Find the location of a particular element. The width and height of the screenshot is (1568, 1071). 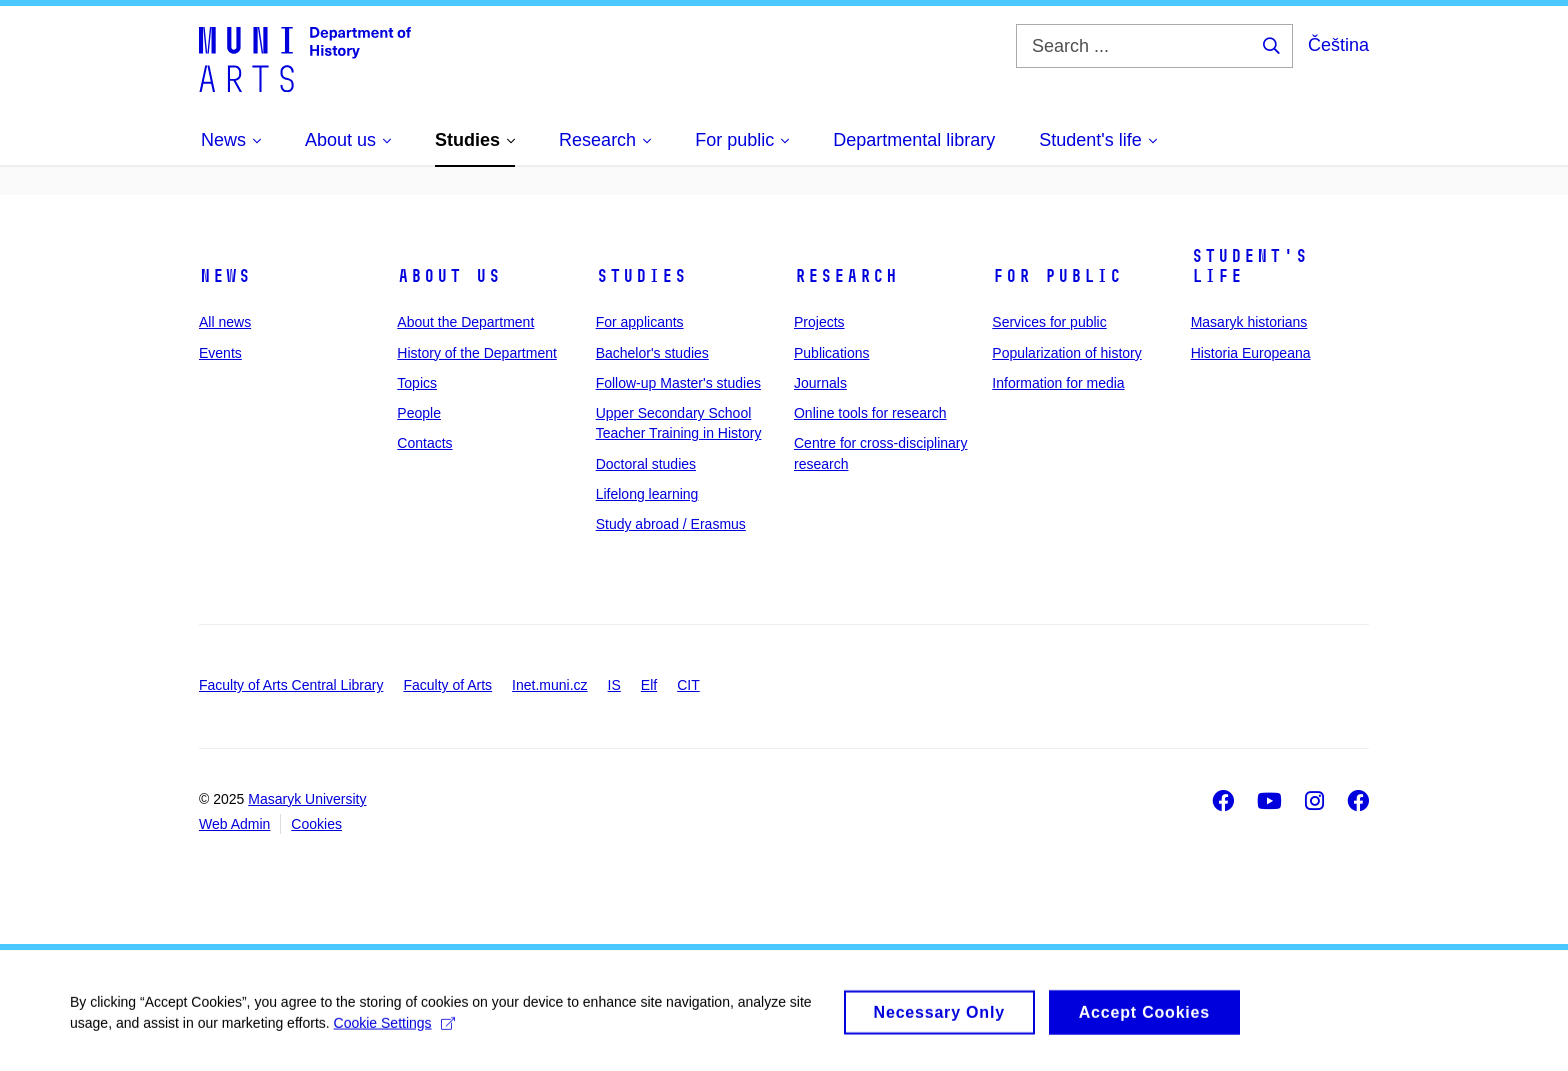

For public is located at coordinates (1057, 276).